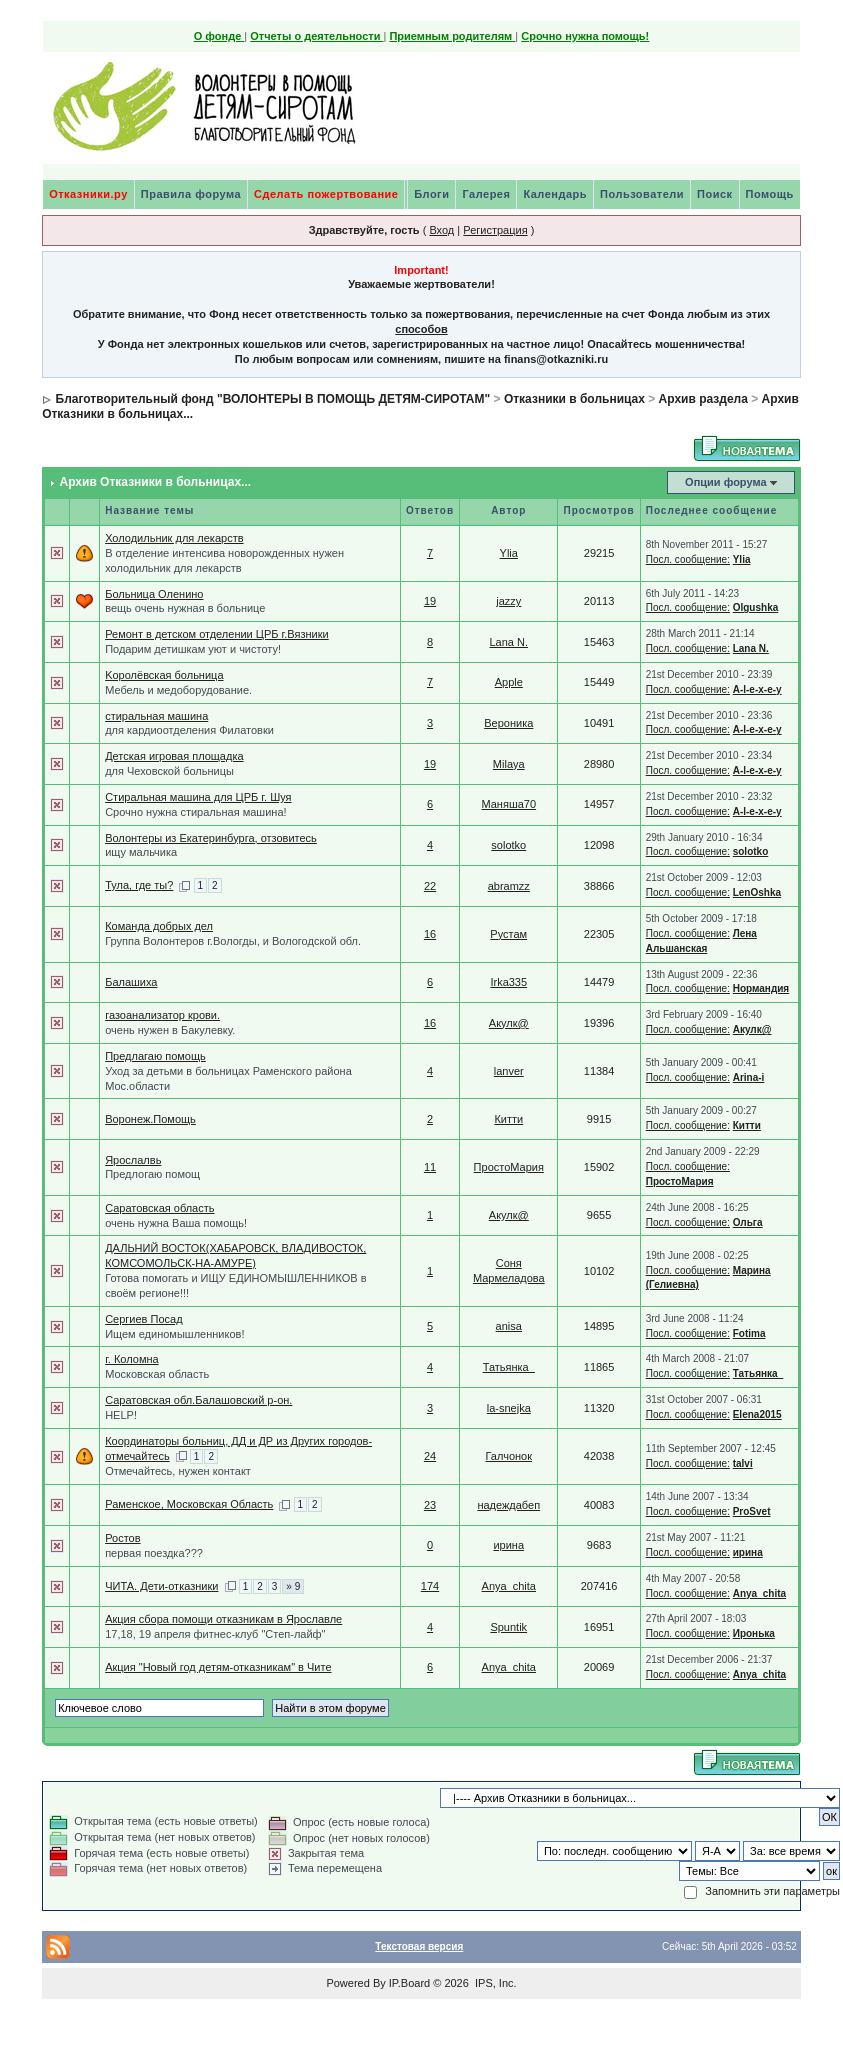  Describe the element at coordinates (509, 682) in the screenshot. I see `Apple` at that location.